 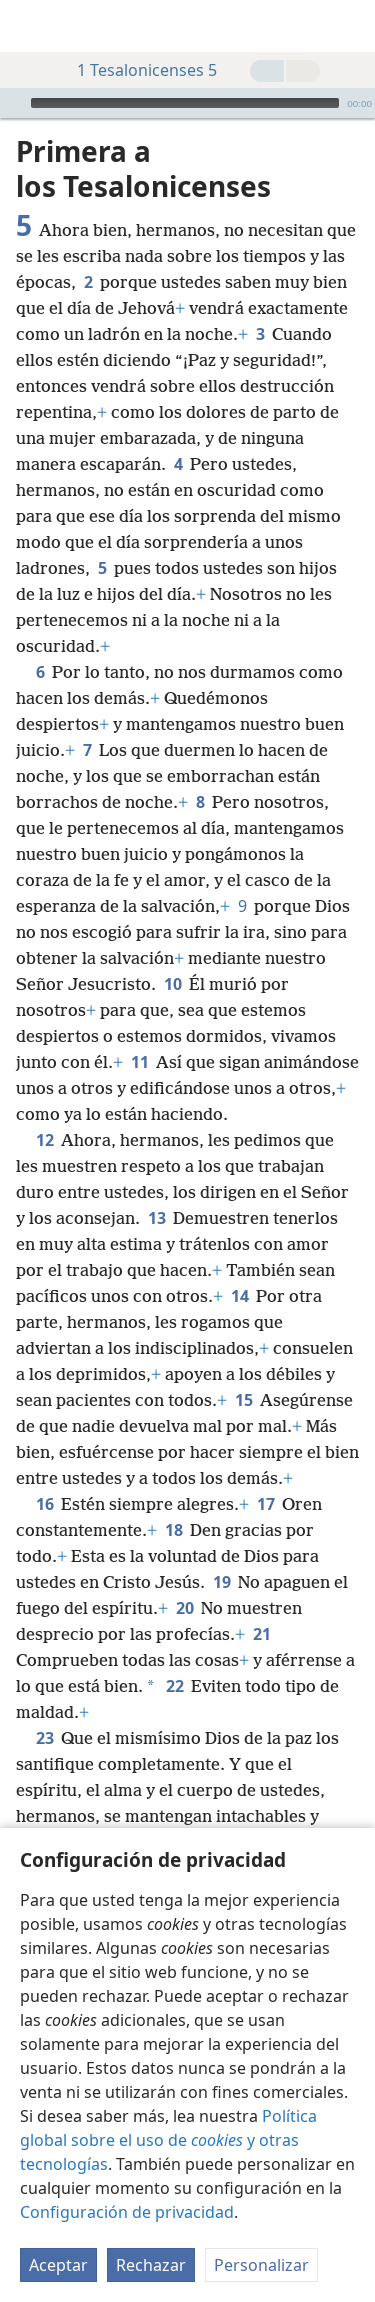 What do you see at coordinates (173, 1530) in the screenshot?
I see `18` at bounding box center [173, 1530].